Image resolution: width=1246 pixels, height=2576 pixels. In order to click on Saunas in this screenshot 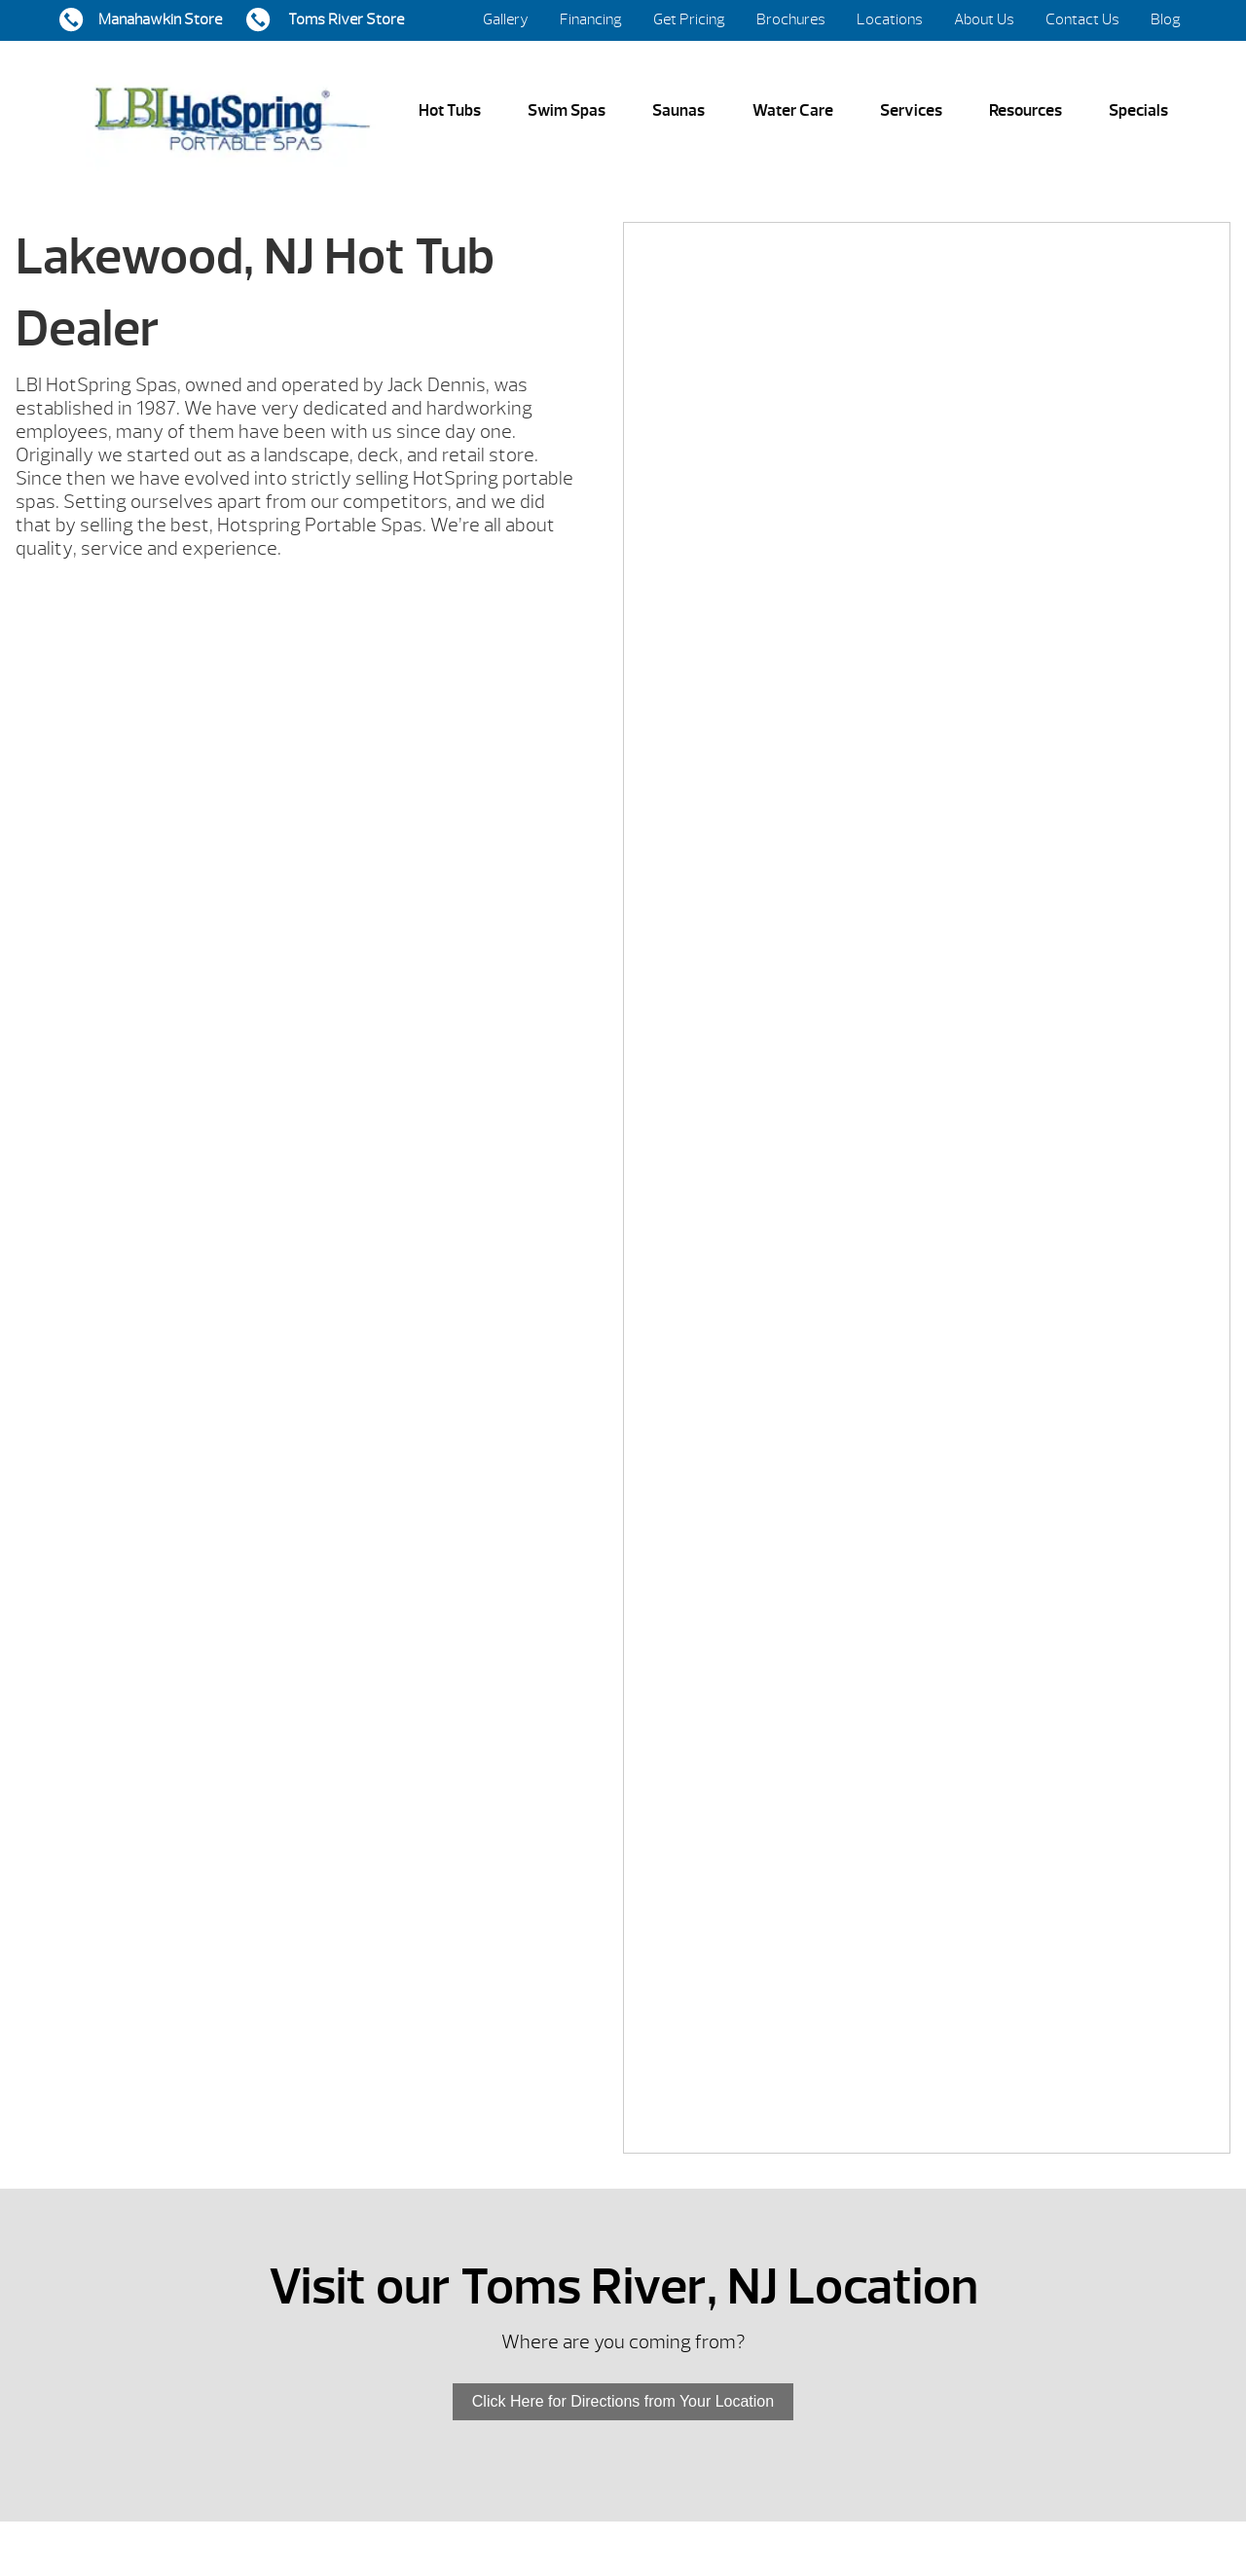, I will do `click(678, 110)`.